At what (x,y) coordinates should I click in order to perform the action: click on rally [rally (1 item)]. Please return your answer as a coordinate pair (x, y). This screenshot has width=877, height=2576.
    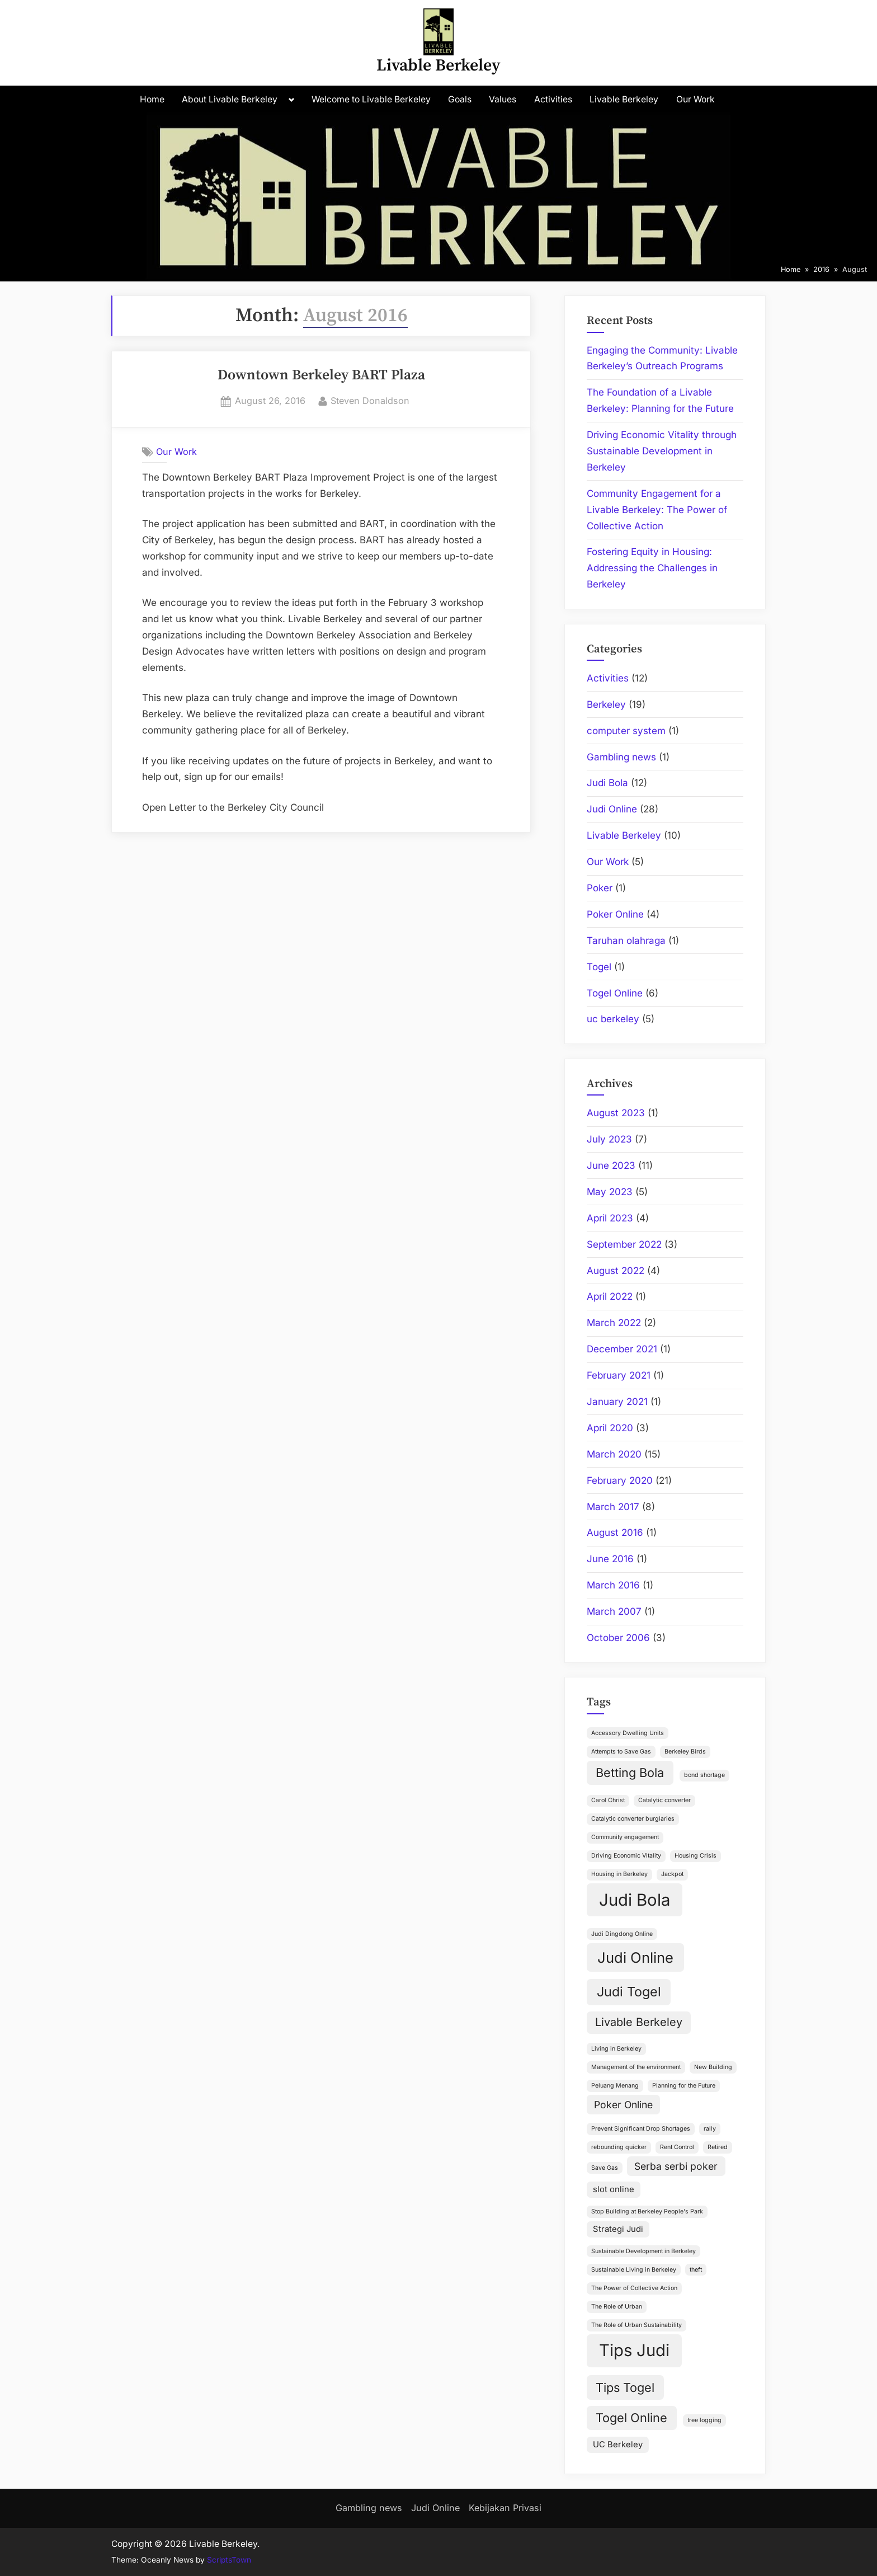
    Looking at the image, I should click on (710, 2128).